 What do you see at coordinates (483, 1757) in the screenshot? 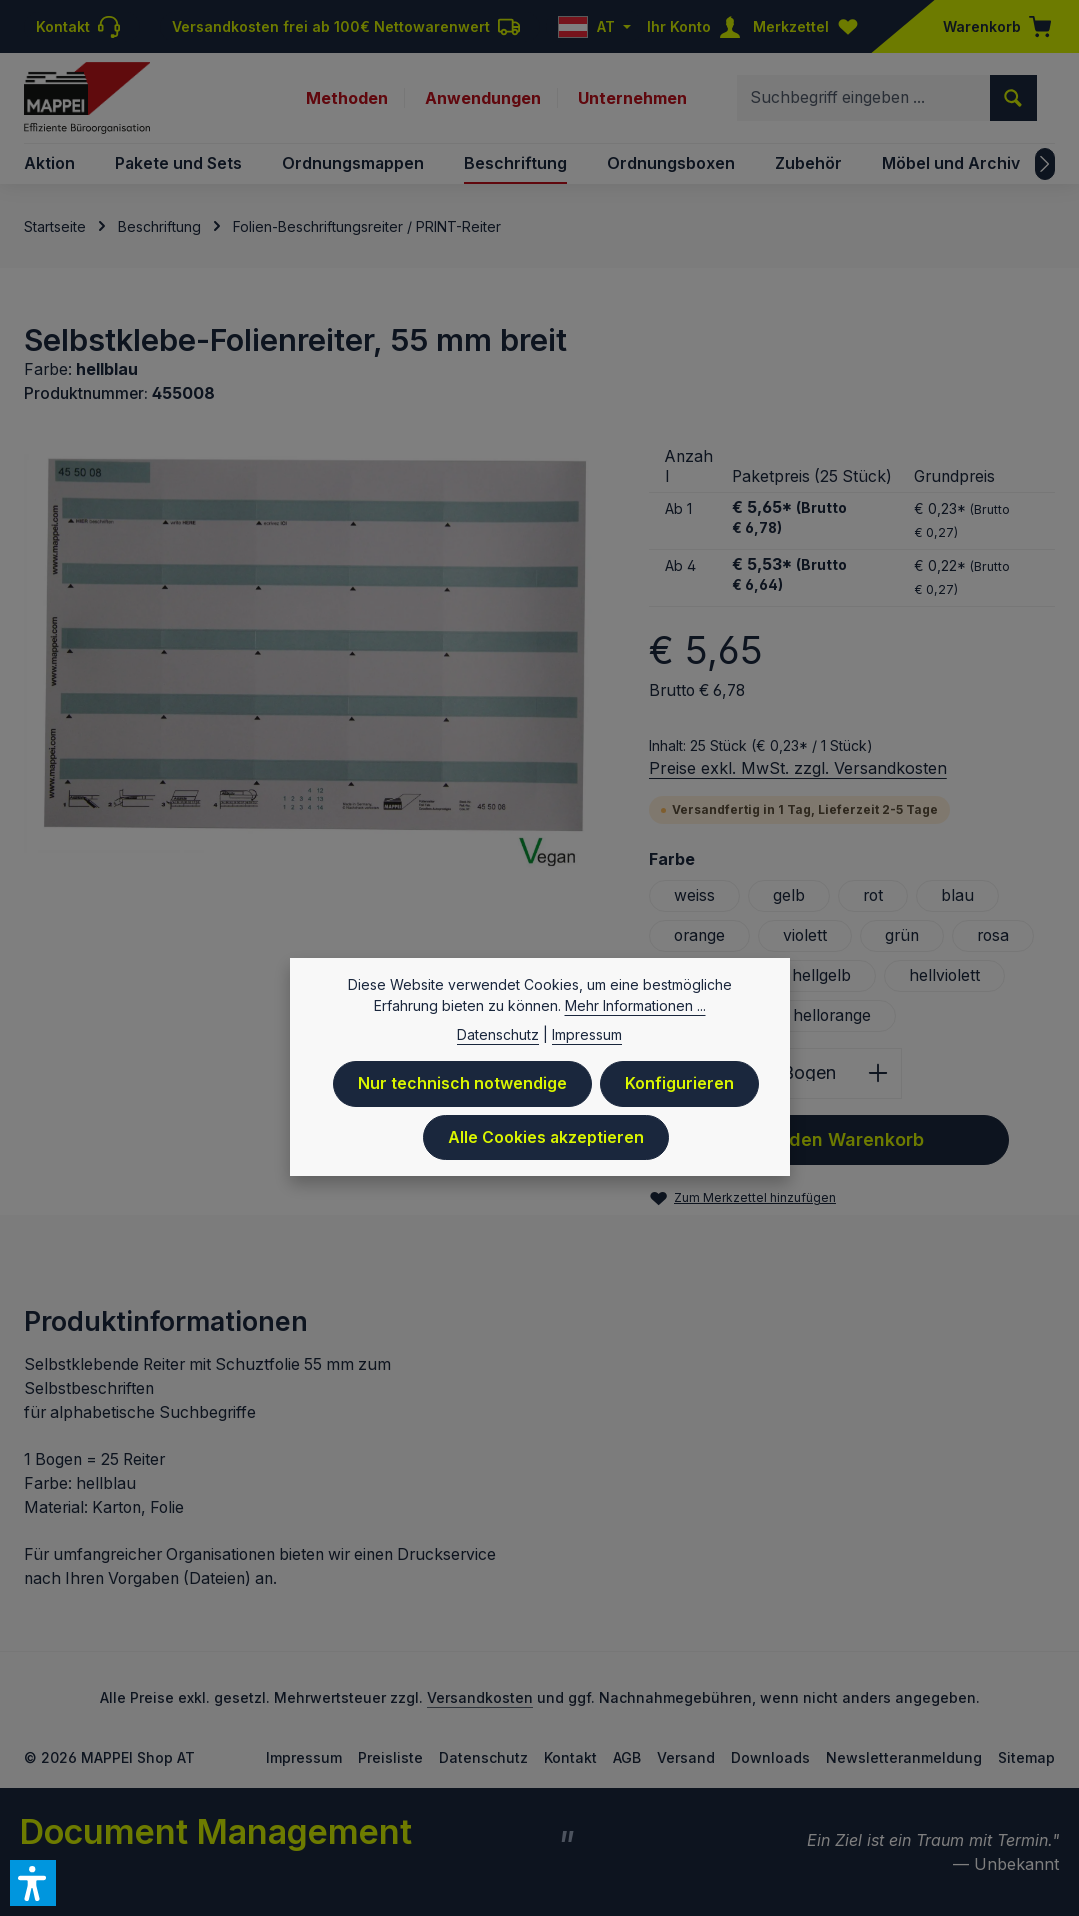
I see `Datenschutz` at bounding box center [483, 1757].